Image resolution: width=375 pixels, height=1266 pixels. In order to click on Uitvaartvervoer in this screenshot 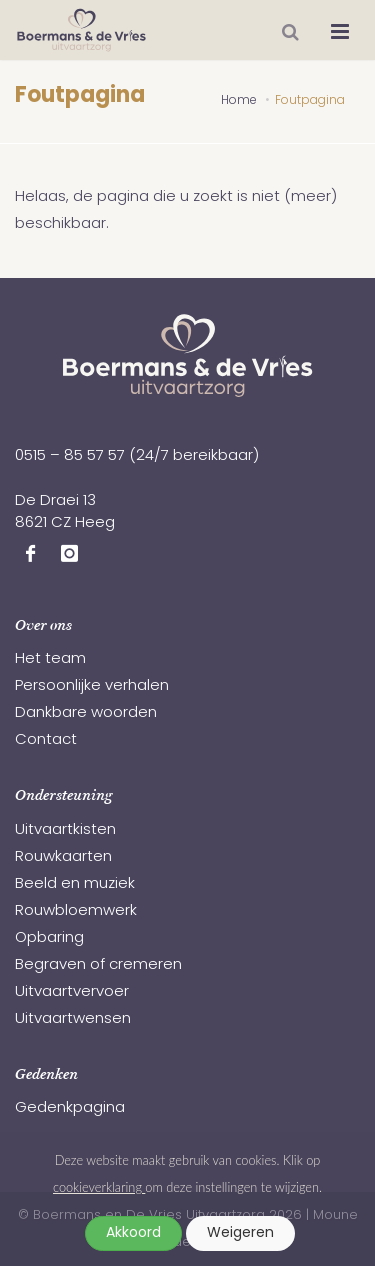, I will do `click(72, 992)`.